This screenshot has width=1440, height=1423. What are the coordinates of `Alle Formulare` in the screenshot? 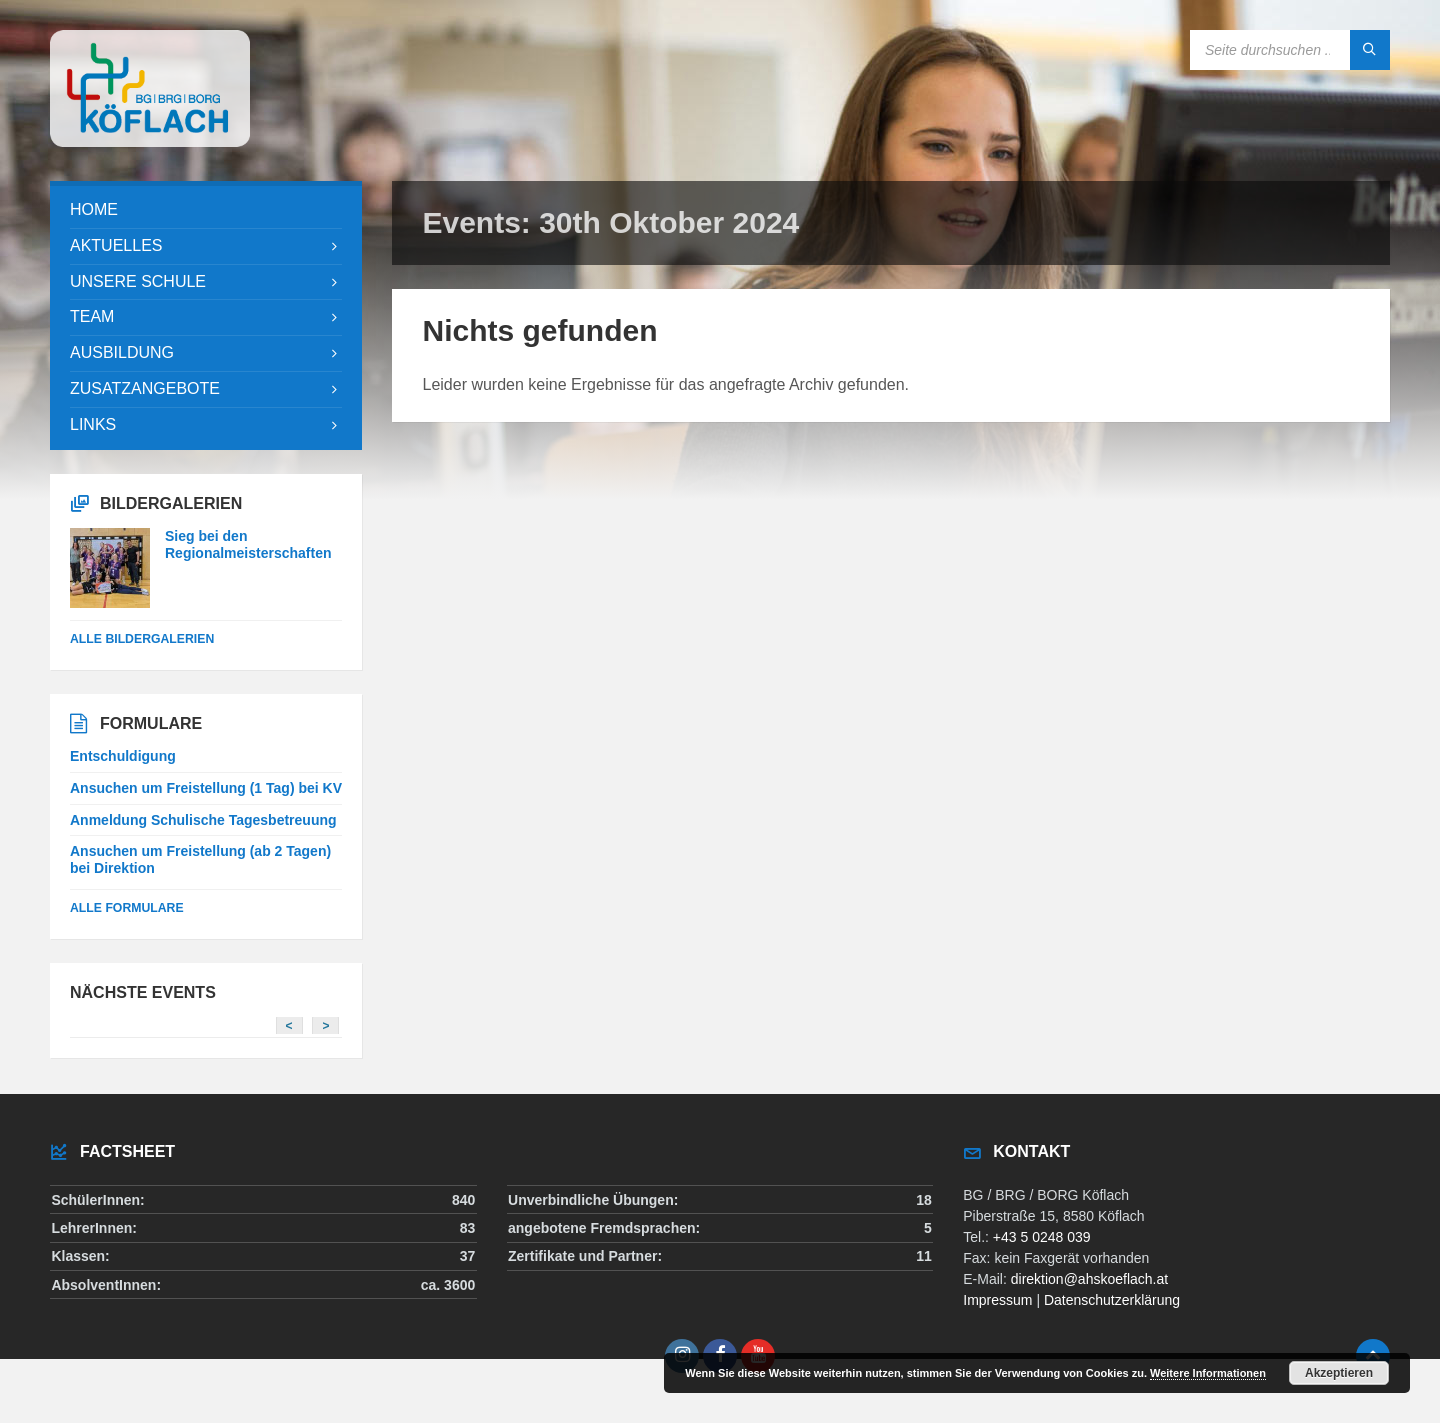 It's located at (127, 908).